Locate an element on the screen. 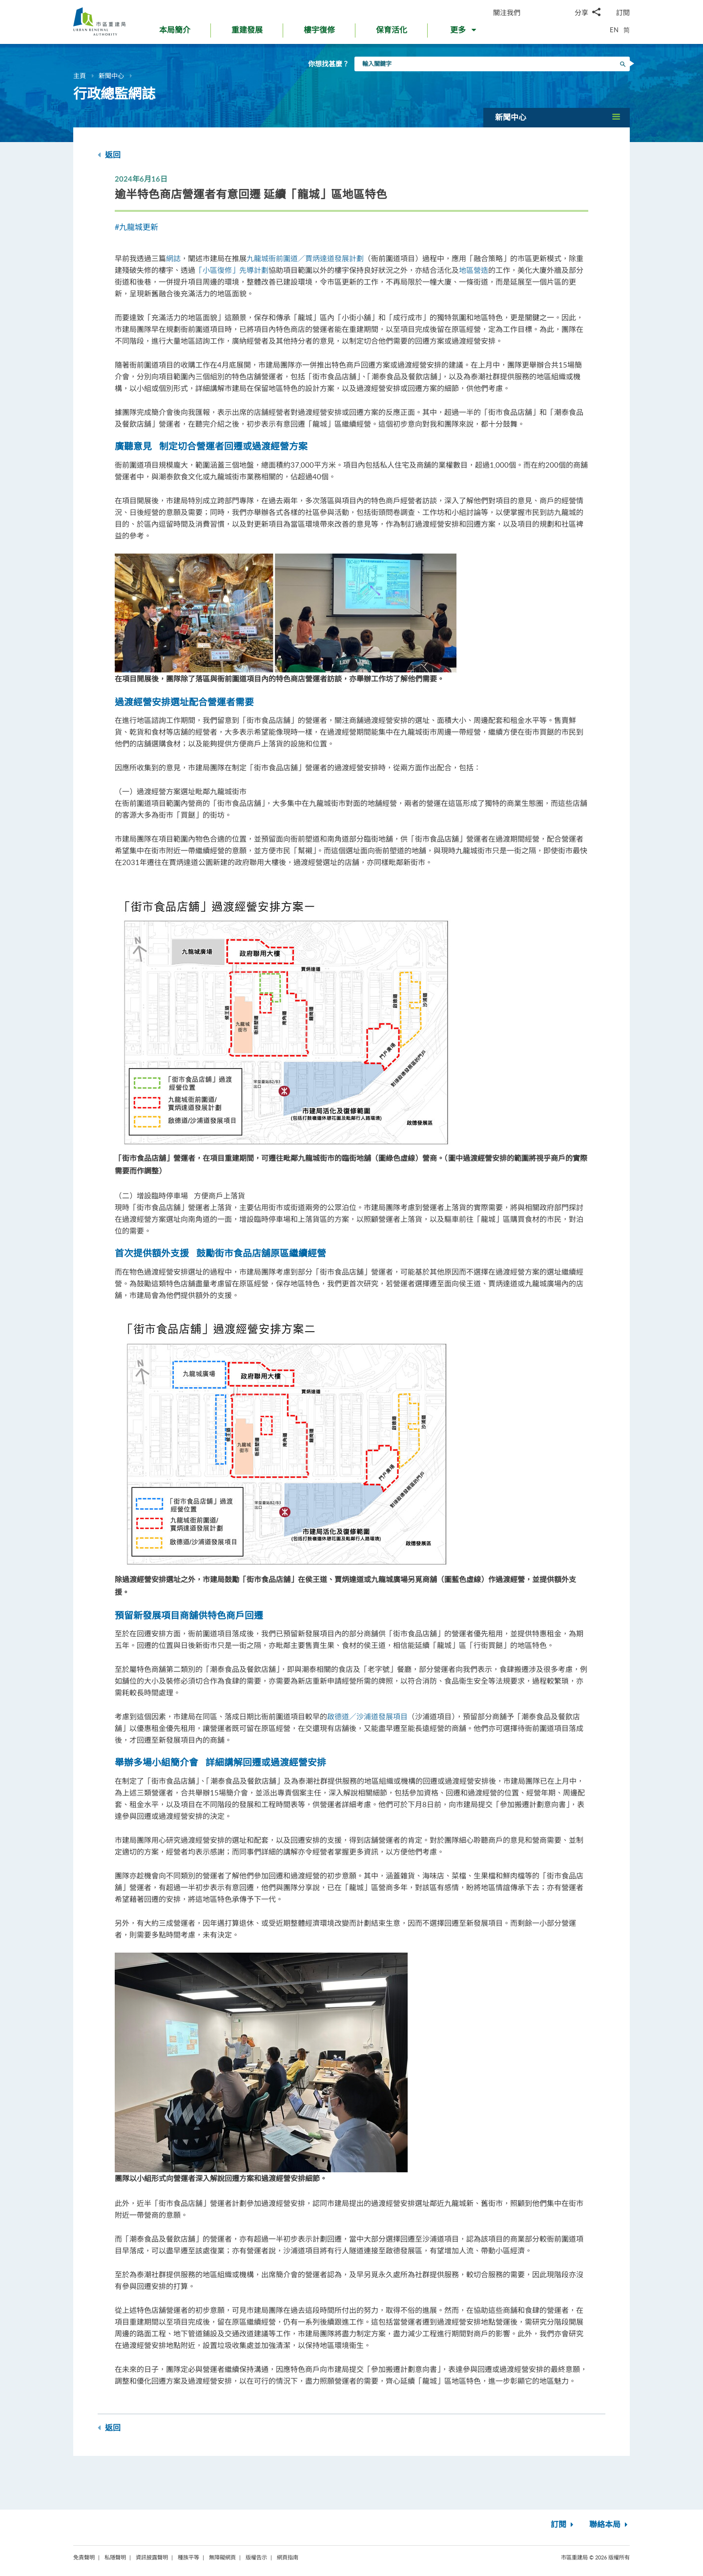 The image size is (703, 2576). 啟德道／沙浦道發展項目 is located at coordinates (367, 1716).